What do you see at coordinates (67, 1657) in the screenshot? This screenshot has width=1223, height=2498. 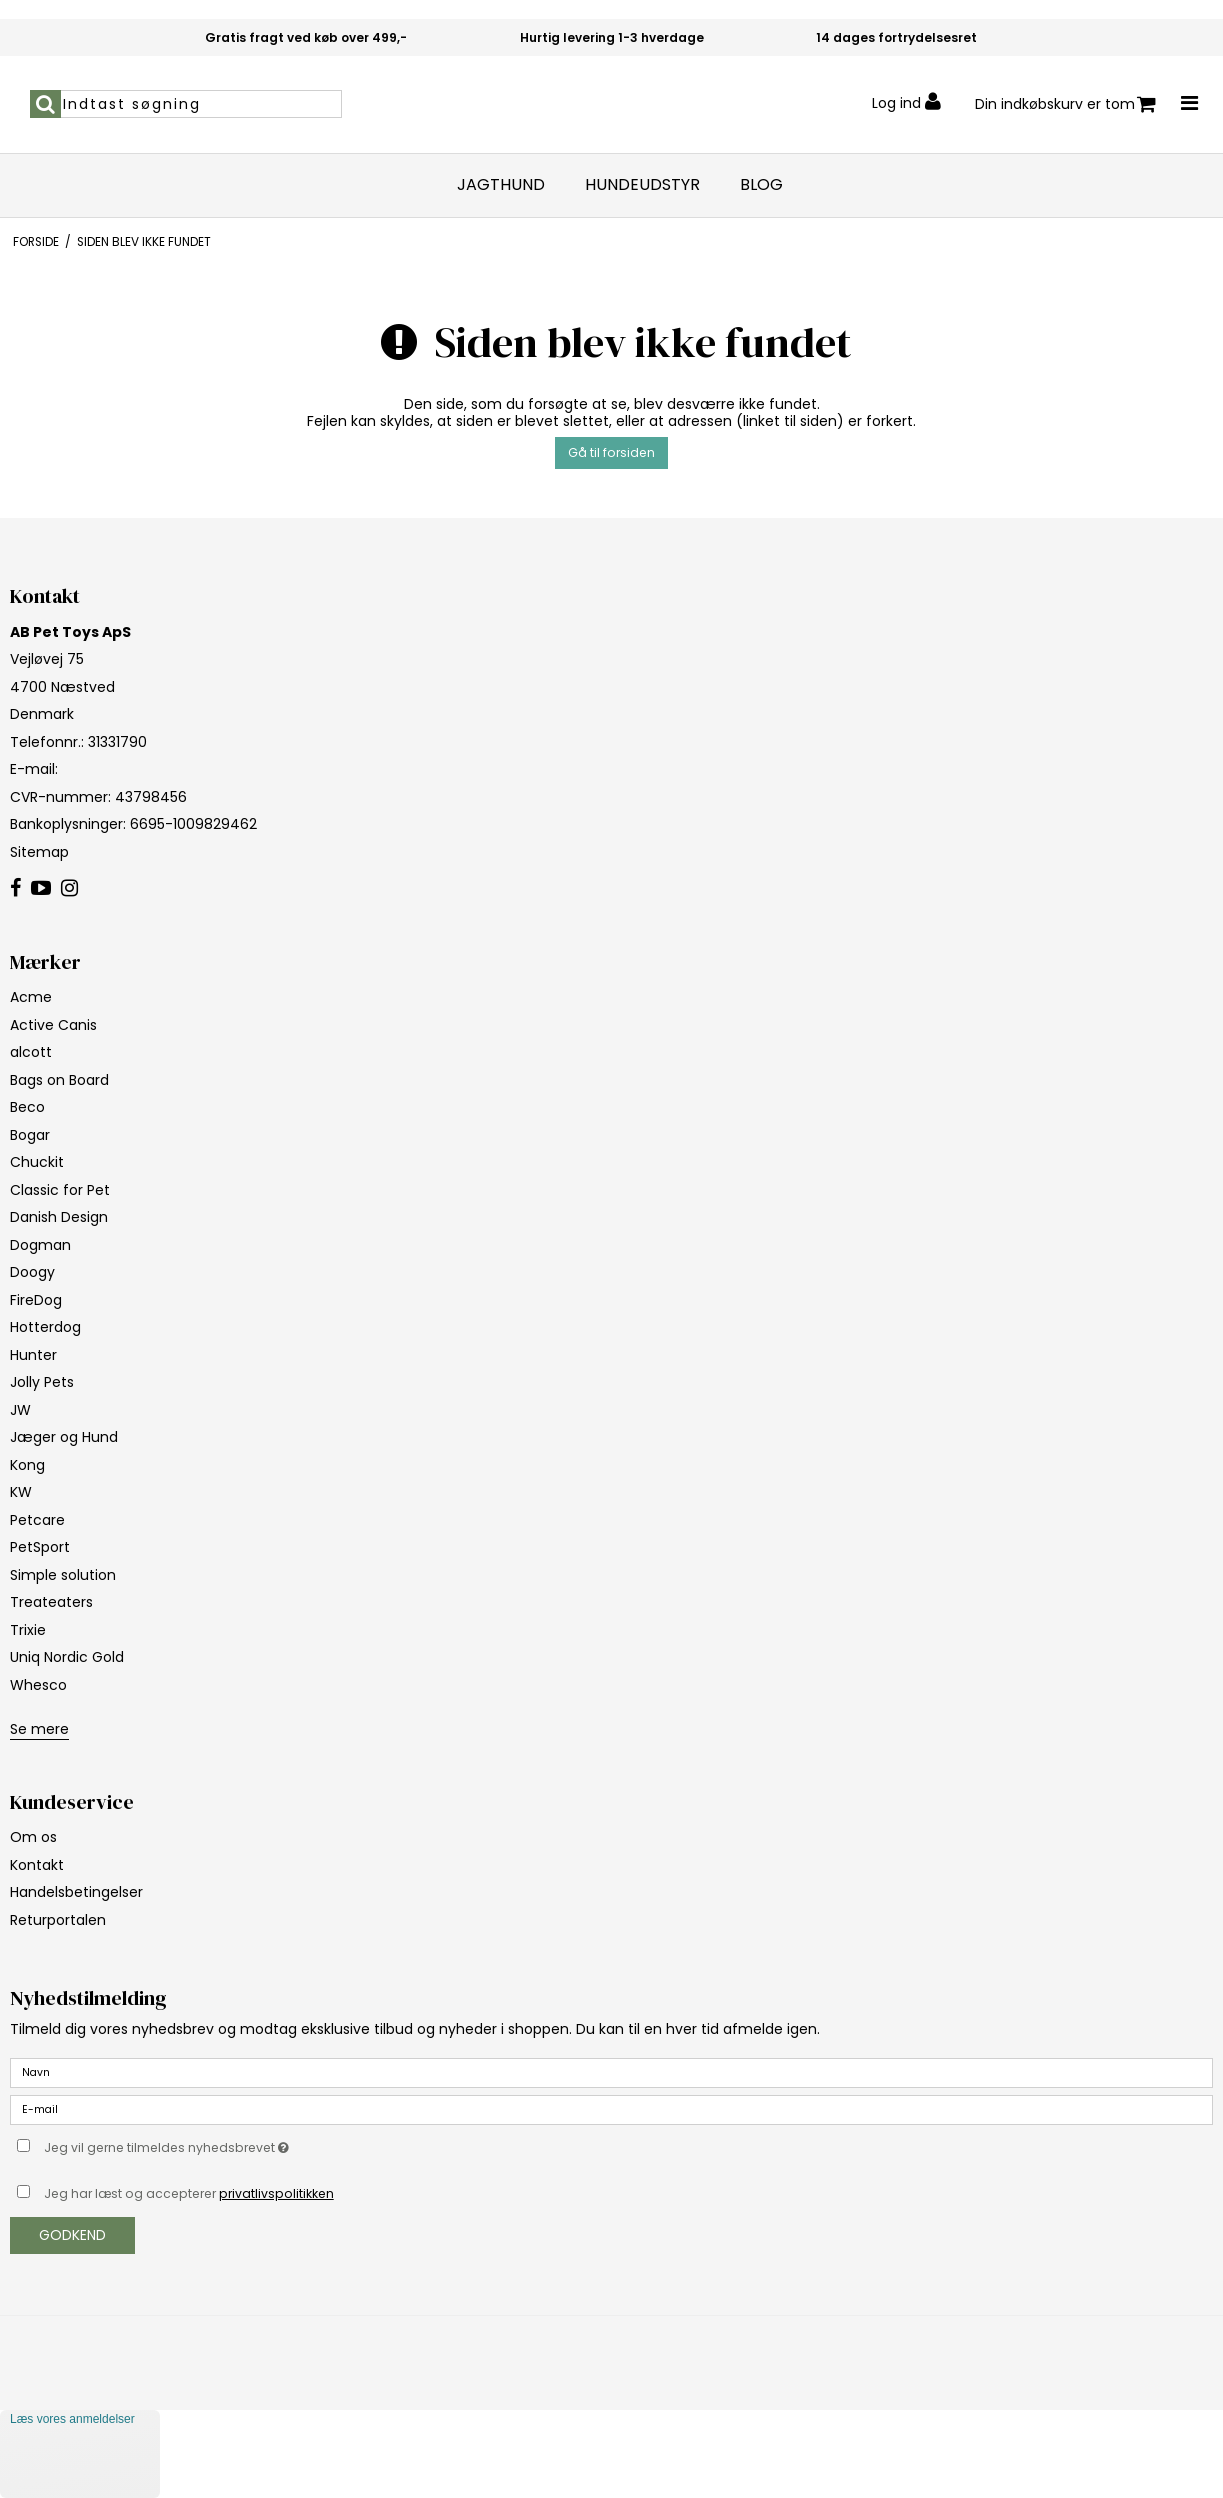 I see `Uniq Nordic Gold` at bounding box center [67, 1657].